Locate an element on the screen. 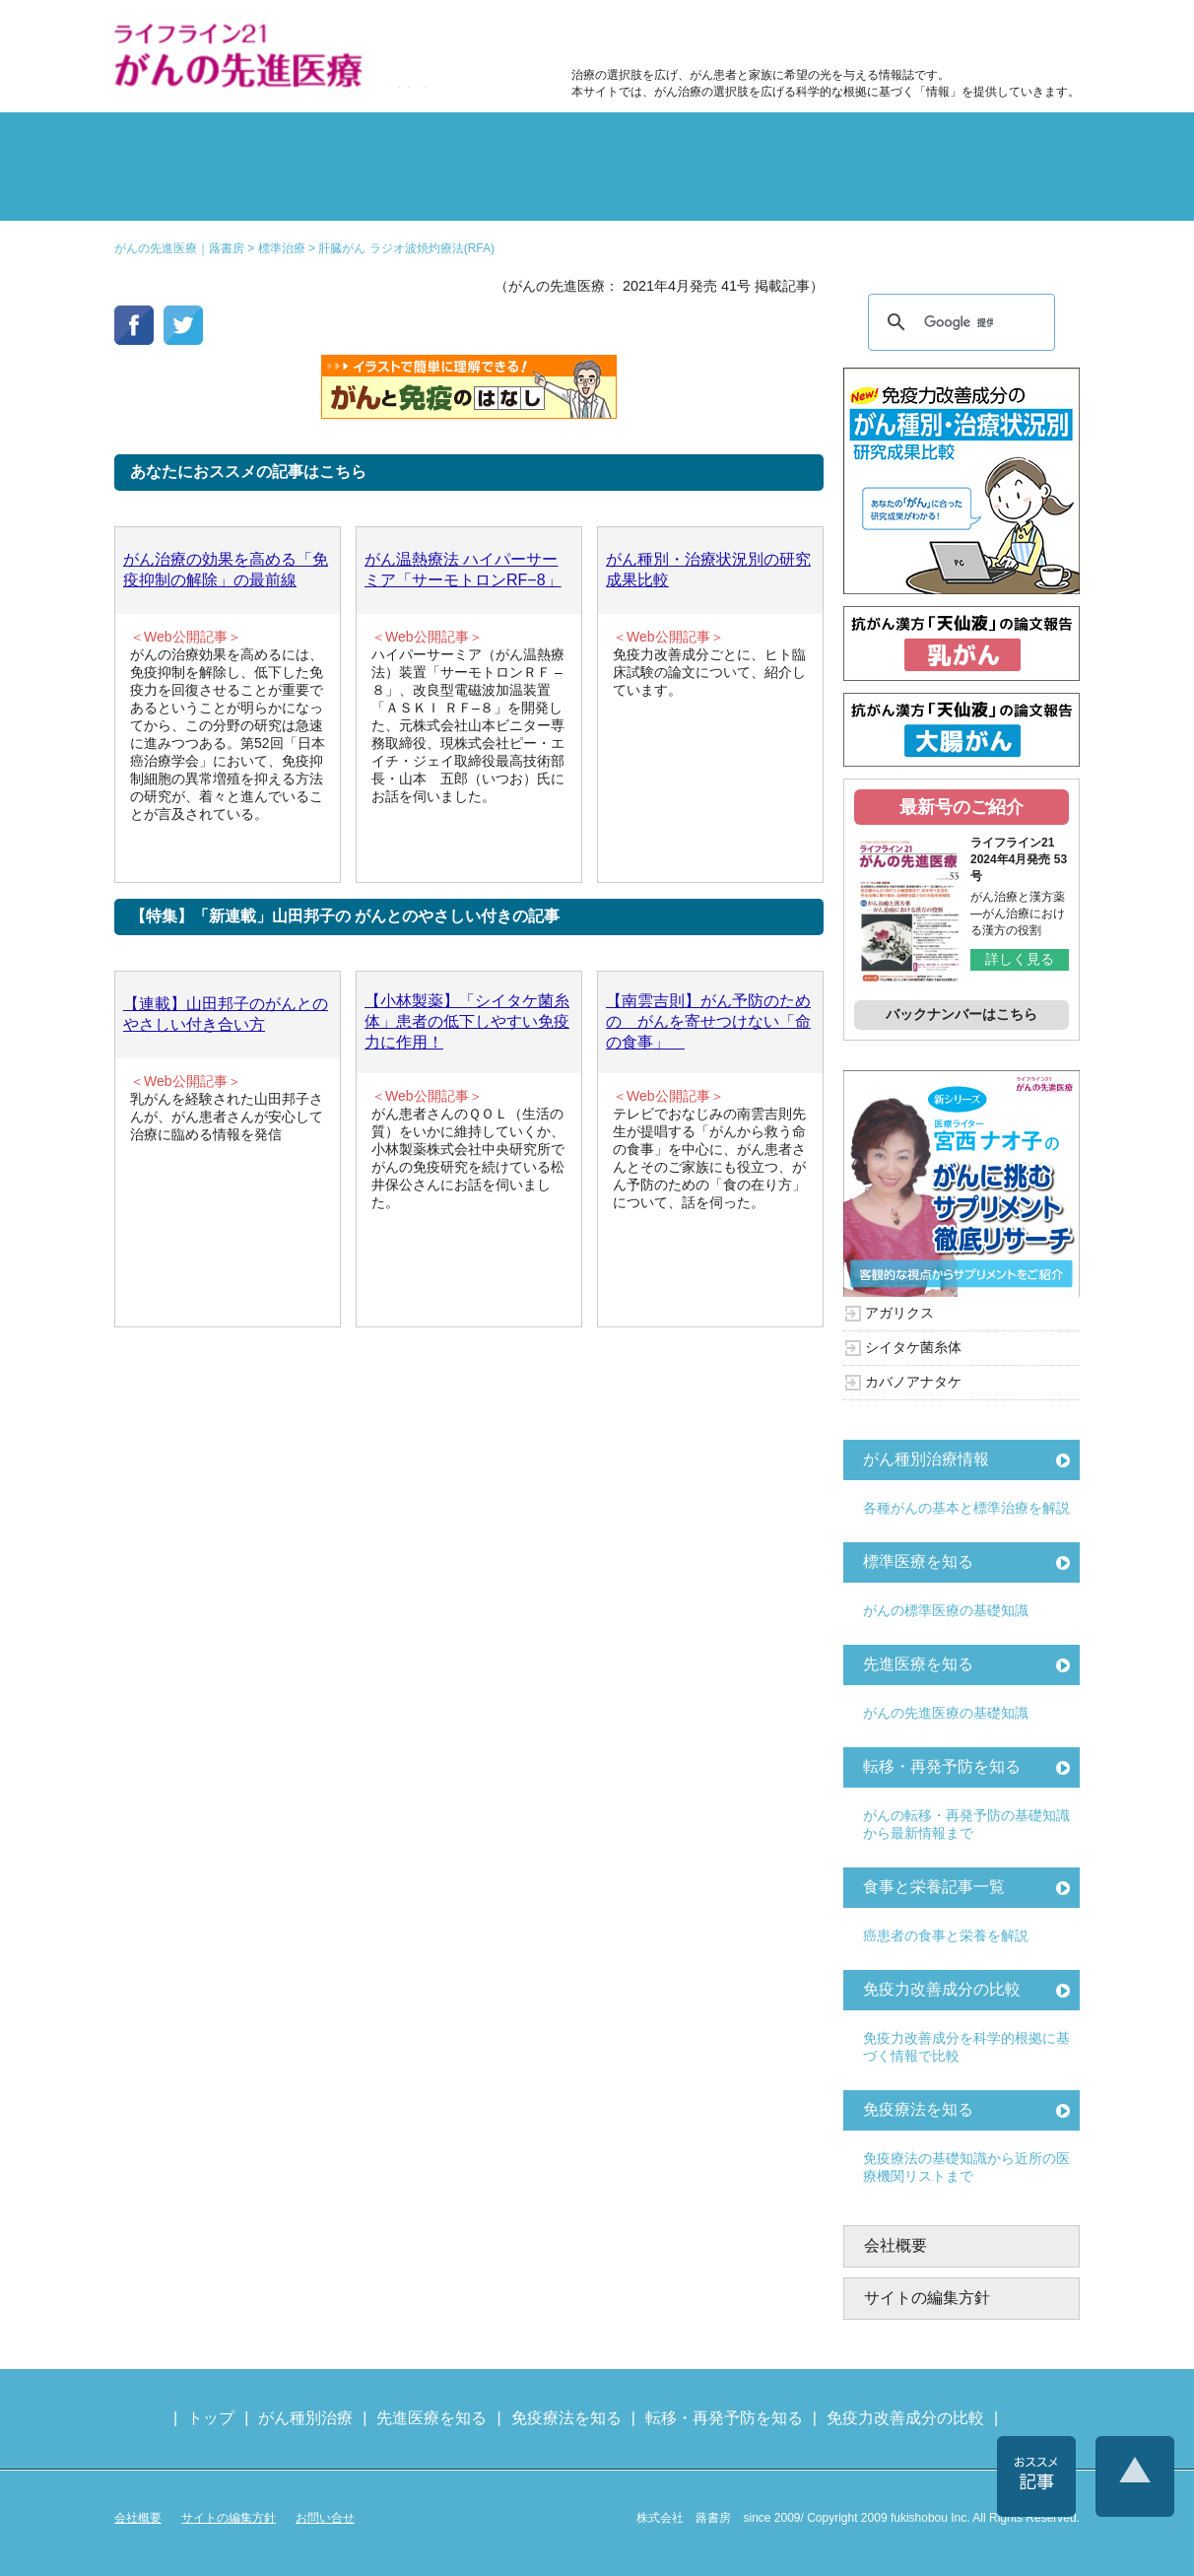 This screenshot has width=1194, height=2576. 標準治療 is located at coordinates (354, 142).